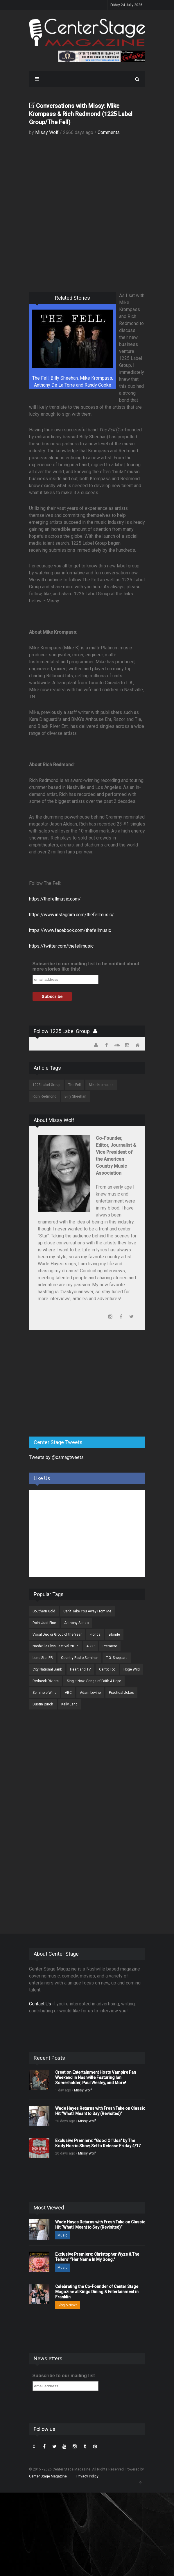 This screenshot has width=174, height=2576. I want to click on Doin' Just Fine, so click(44, 1623).